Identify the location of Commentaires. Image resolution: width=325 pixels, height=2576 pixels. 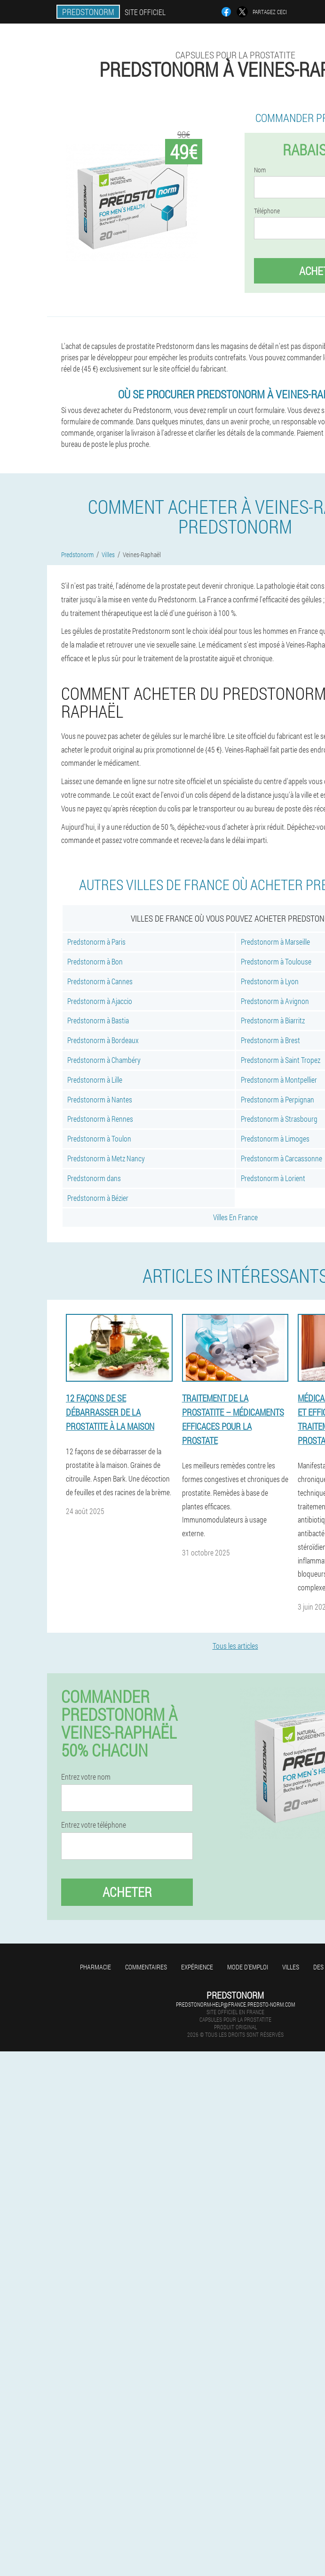
(146, 1966).